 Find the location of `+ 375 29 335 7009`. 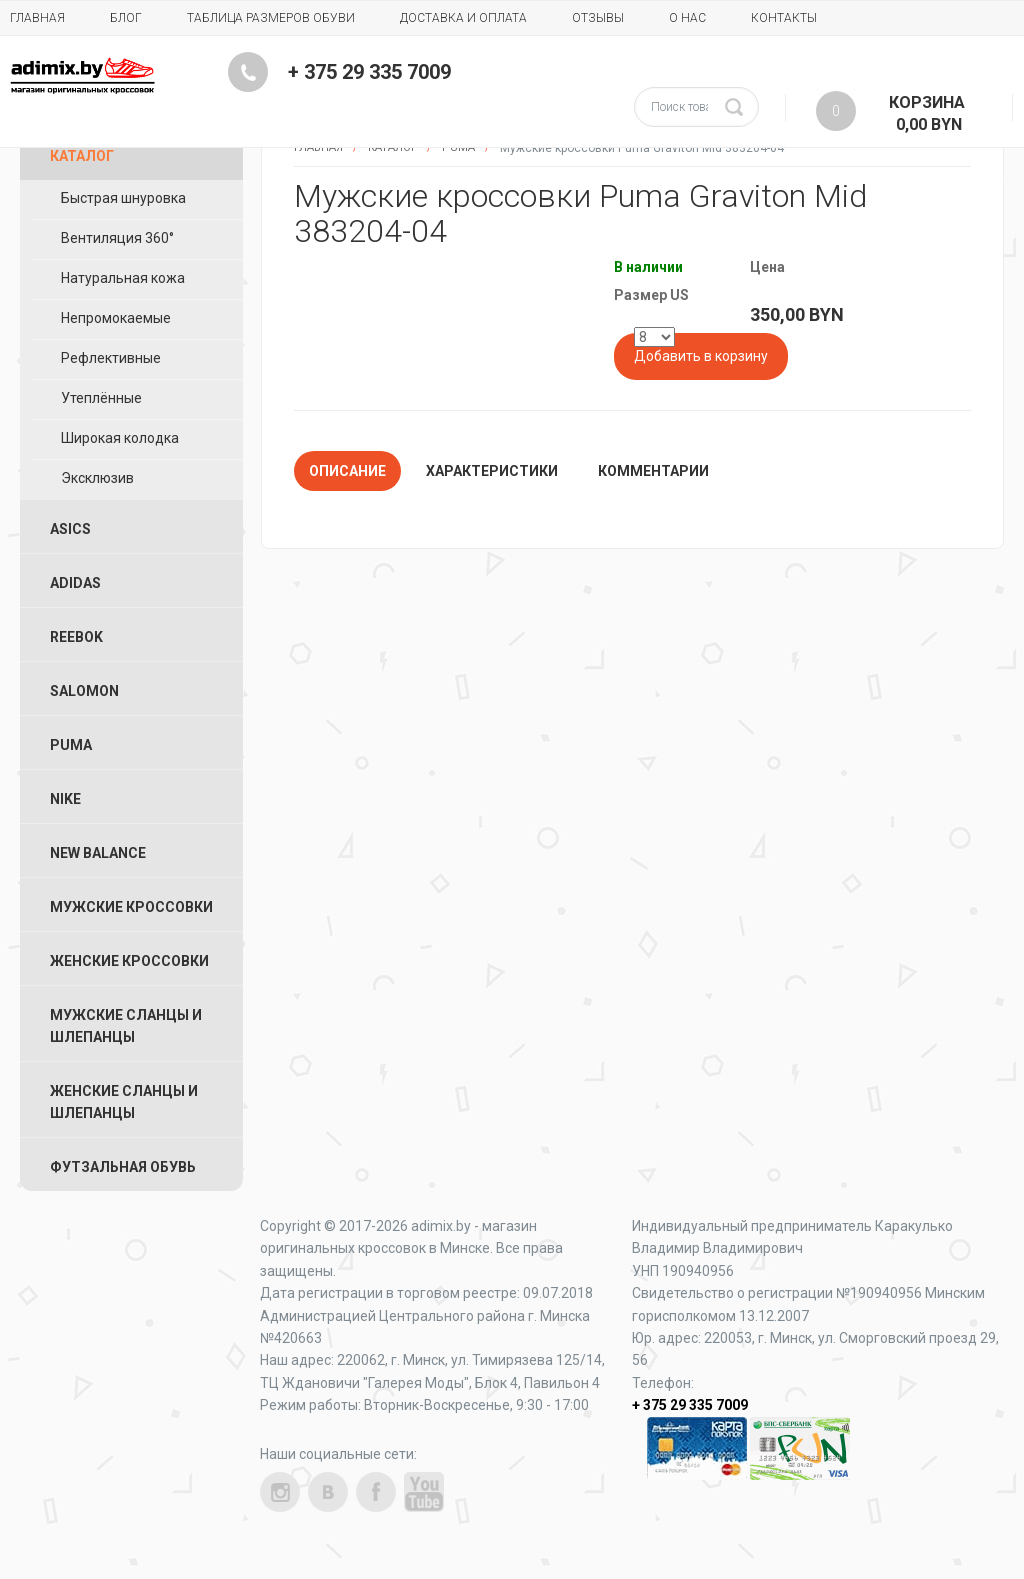

+ 375 29 335 7009 is located at coordinates (369, 72).